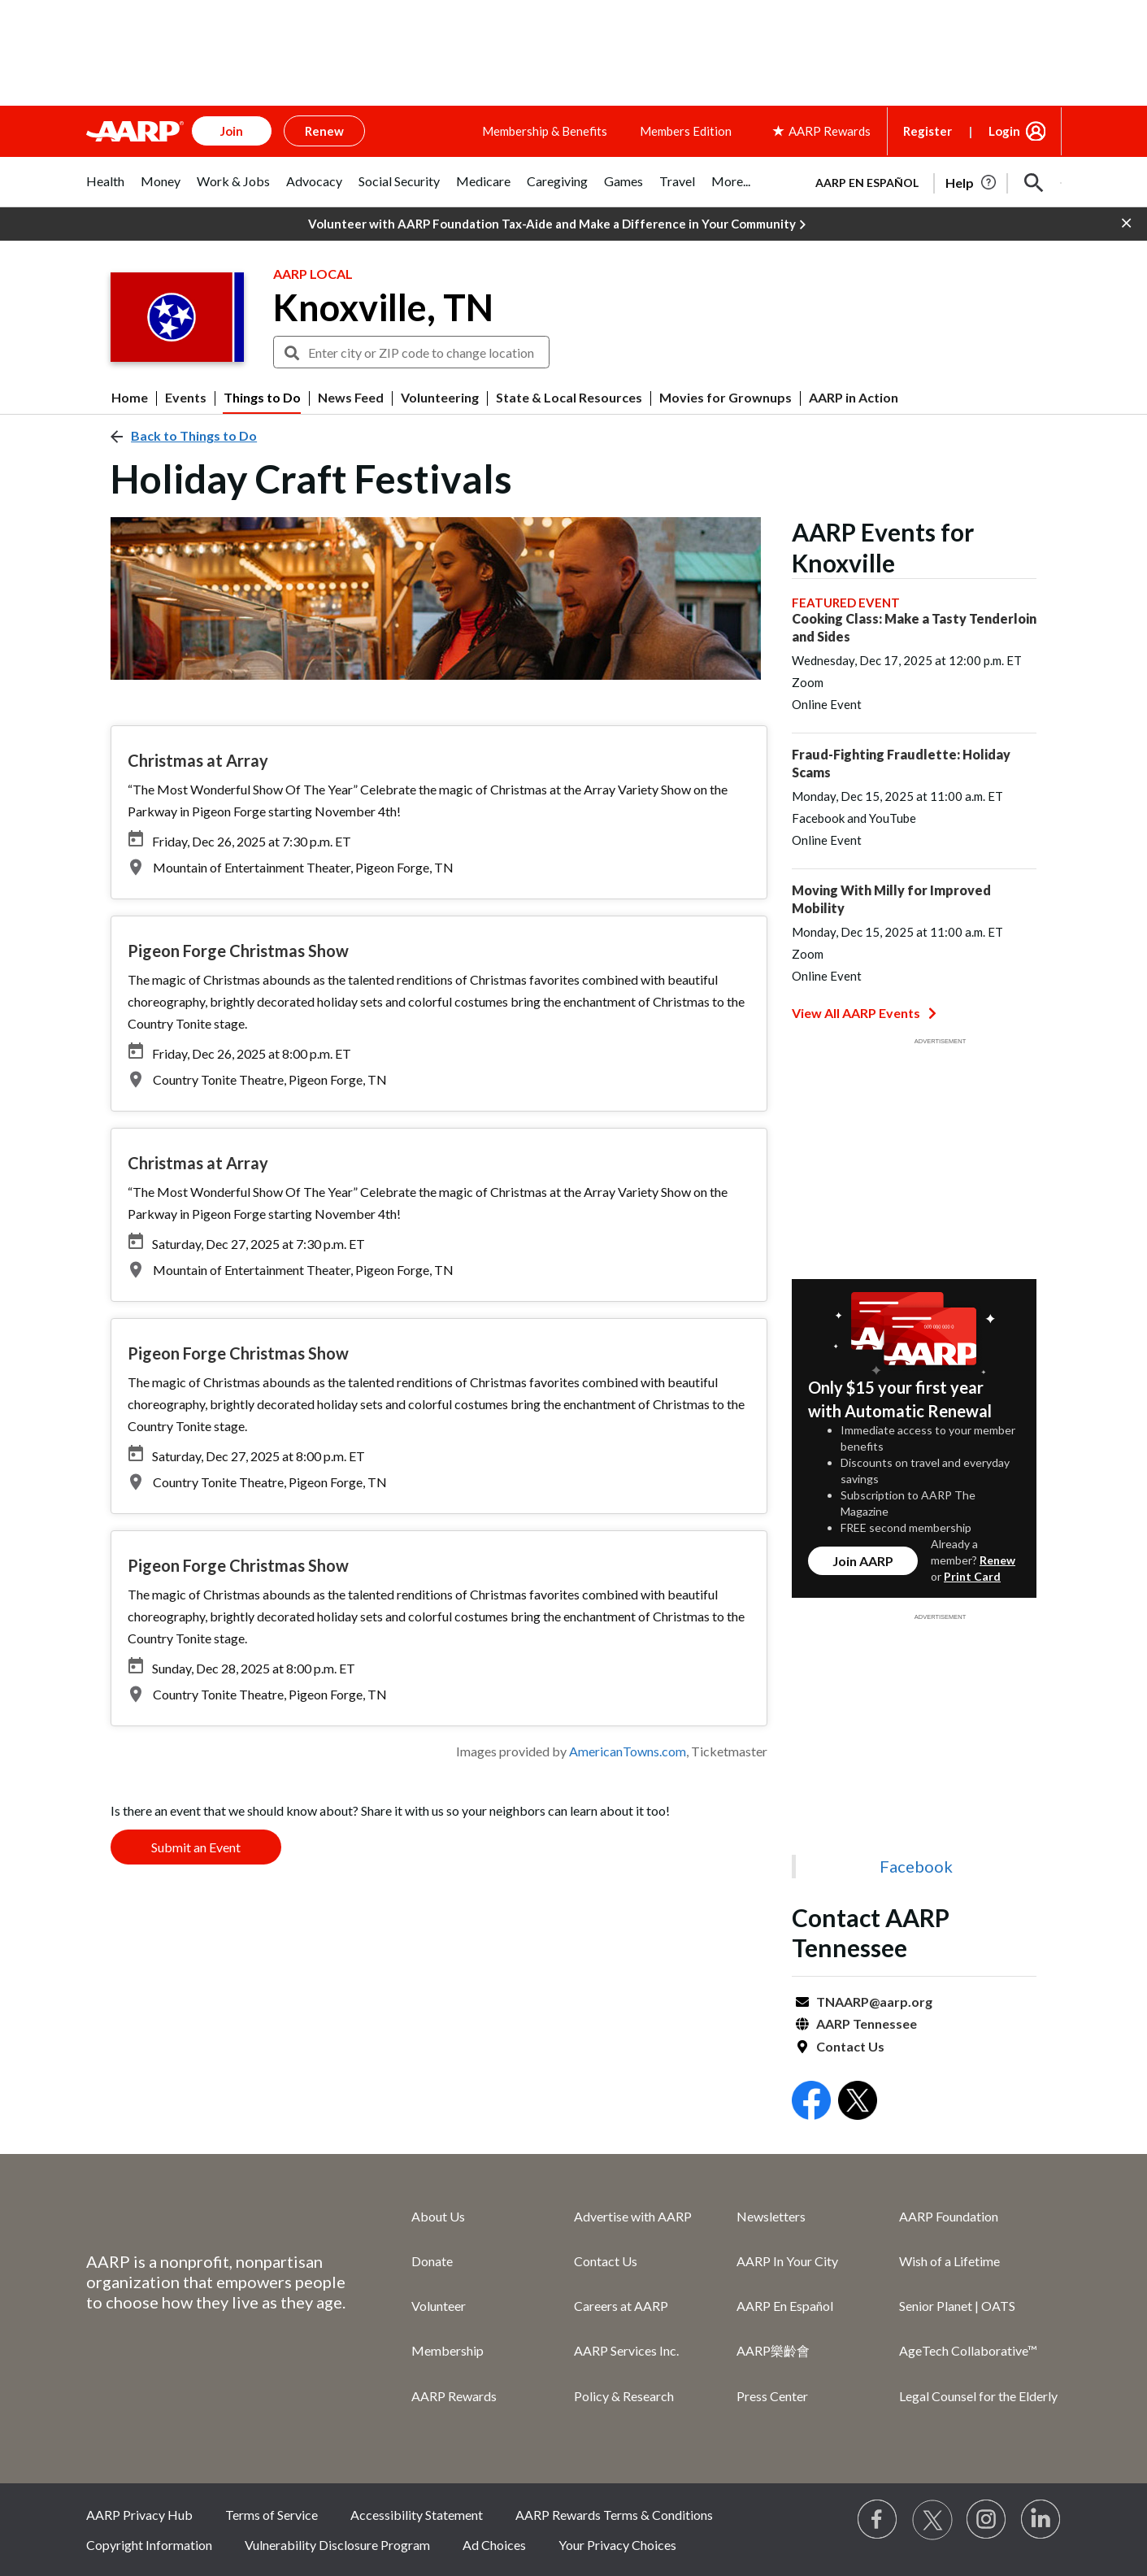  I want to click on View All AARP Events, so click(864, 1012).